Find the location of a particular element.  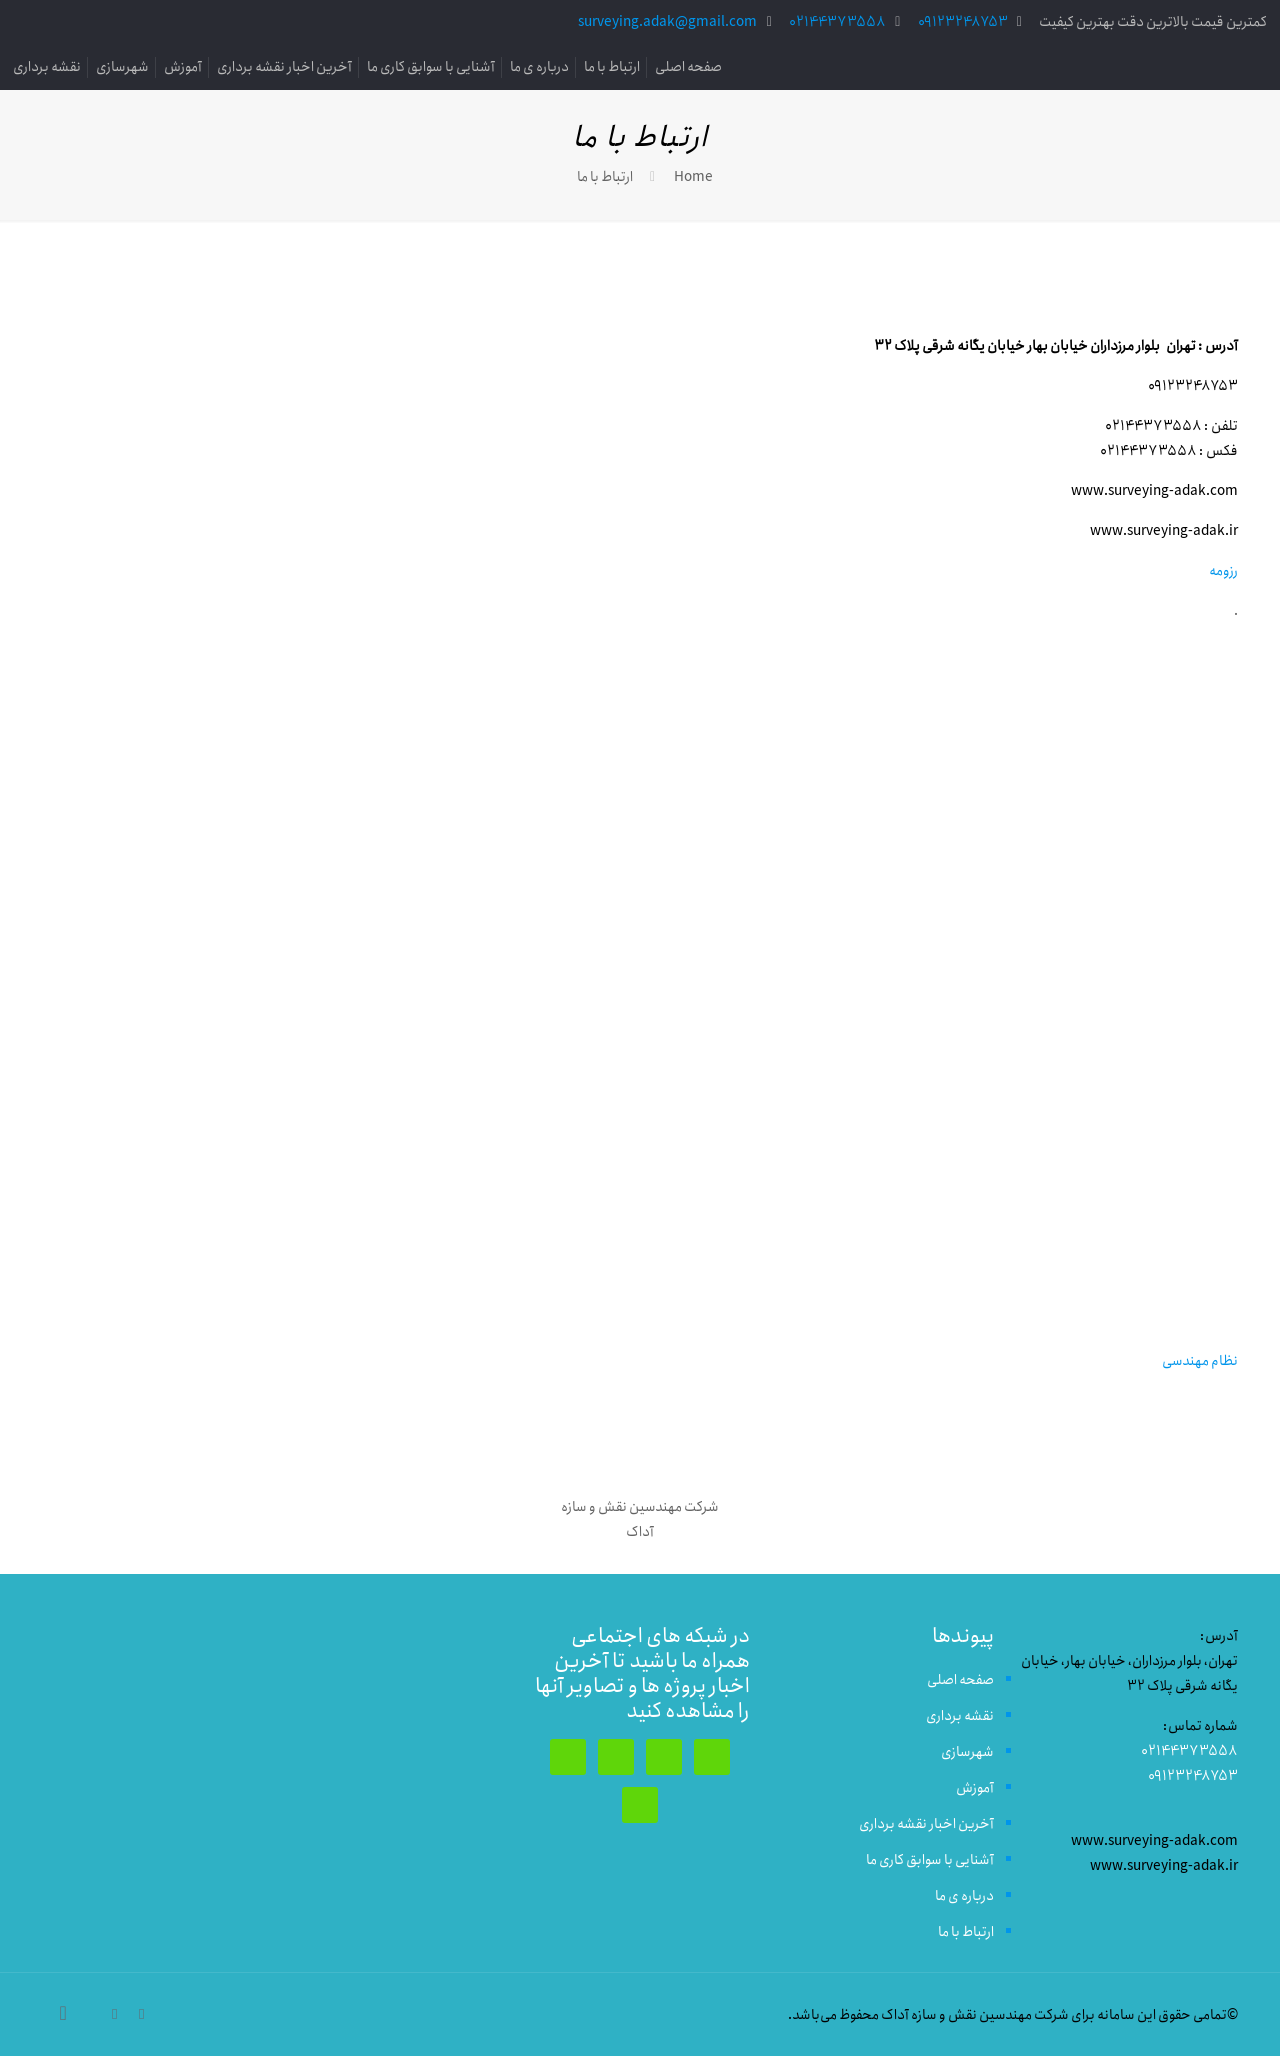

شهرسازی is located at coordinates (122, 67).